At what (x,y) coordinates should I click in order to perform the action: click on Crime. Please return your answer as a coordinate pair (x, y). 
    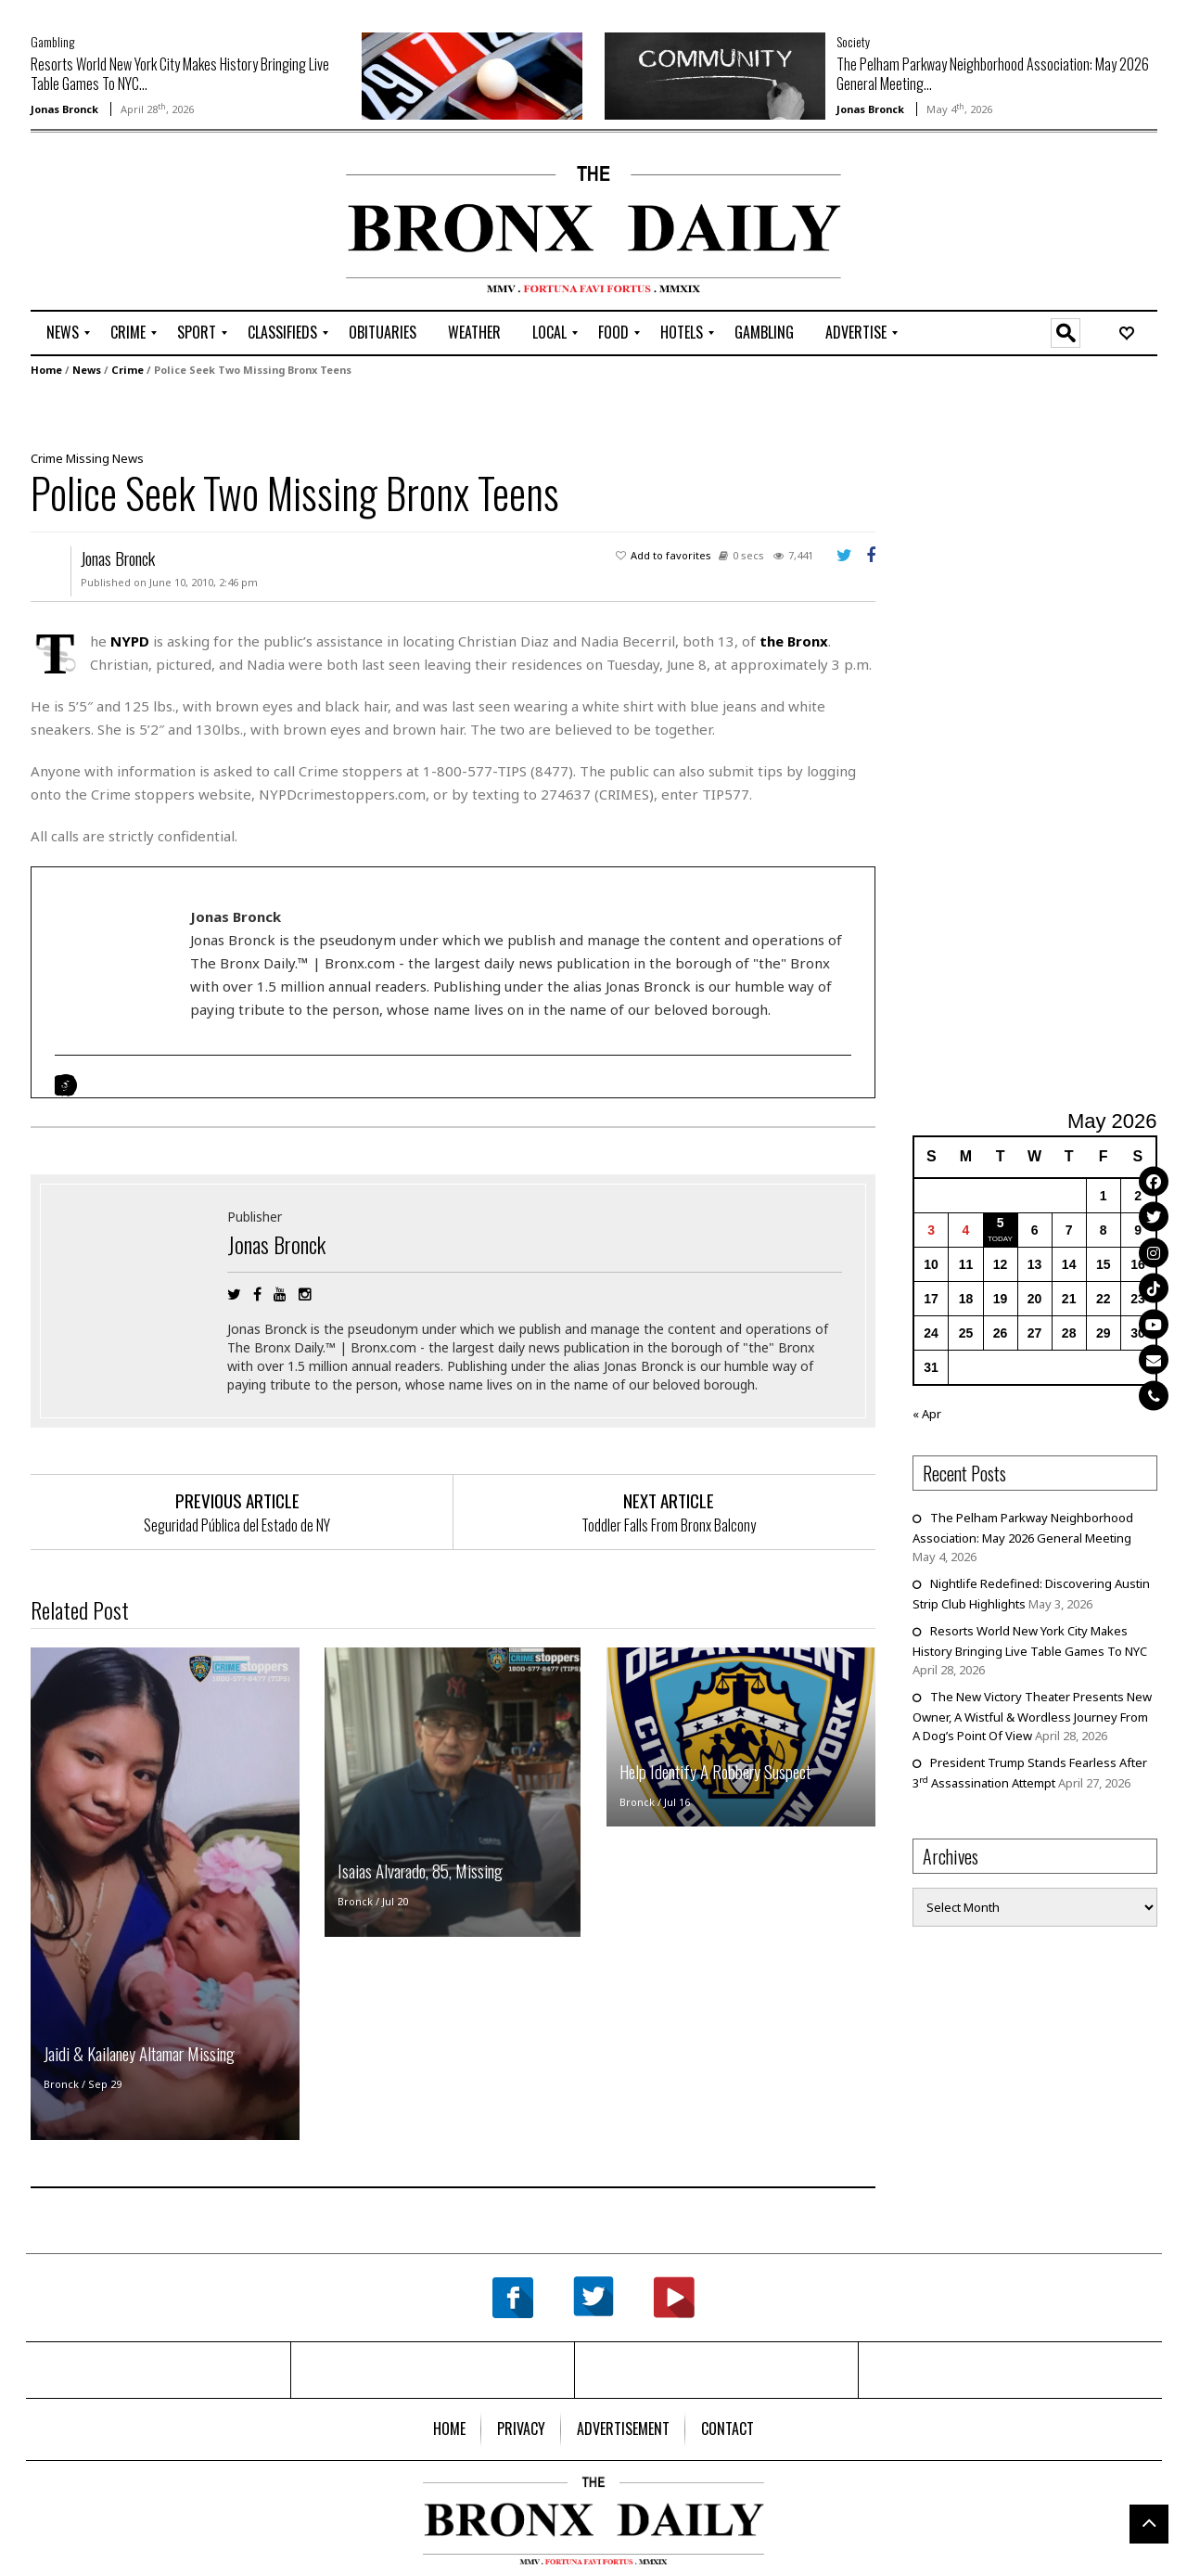
    Looking at the image, I should click on (127, 370).